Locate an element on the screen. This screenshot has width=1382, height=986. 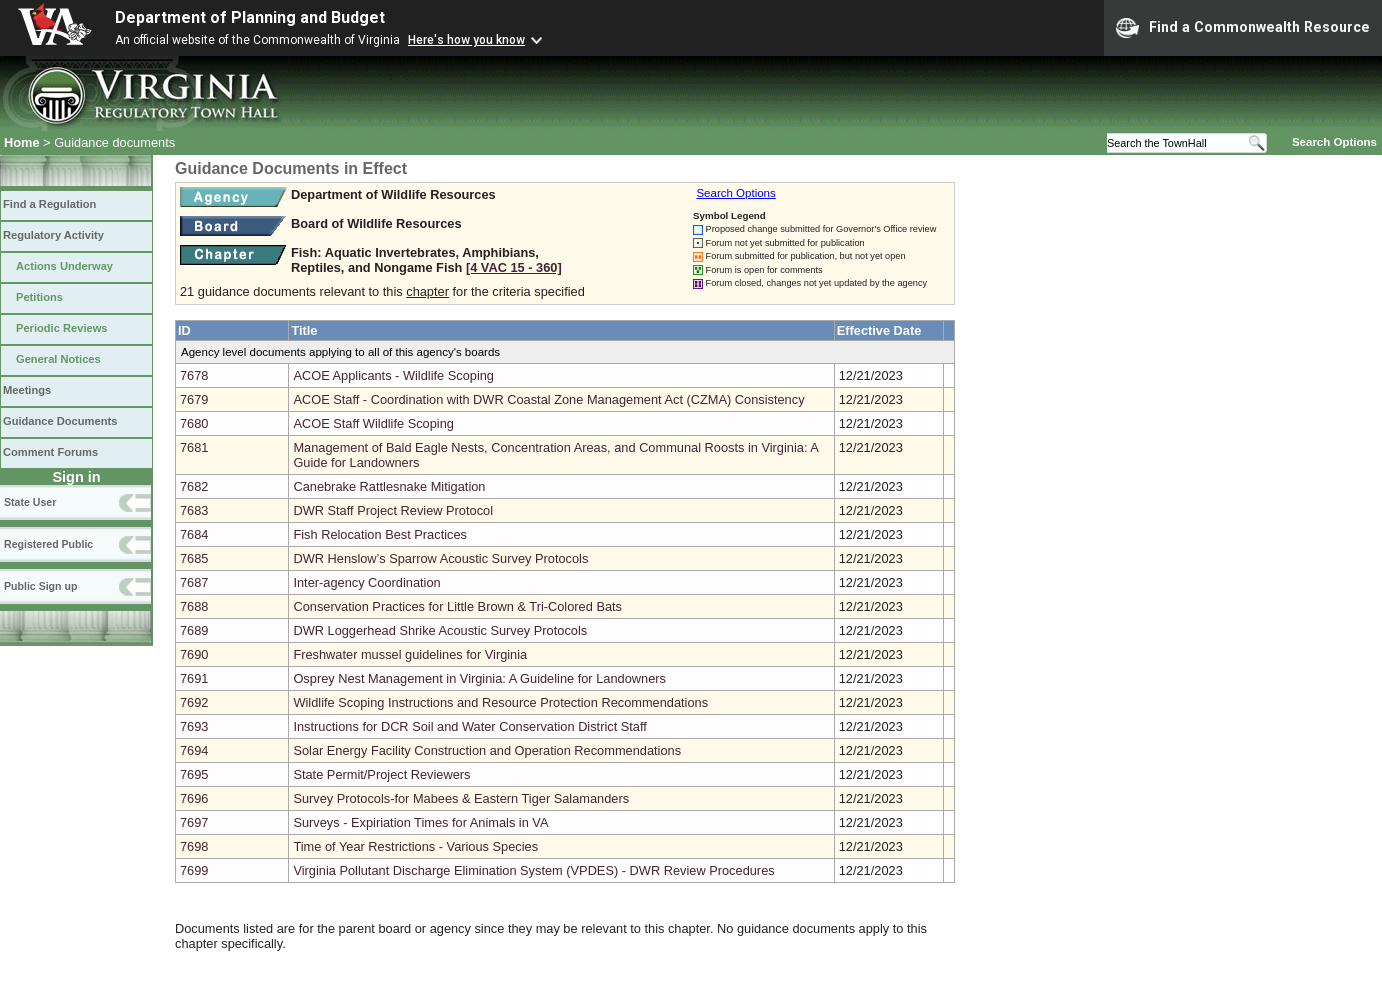
Survey Protocols-for Mabees & Eastern Tiger Salamanders is located at coordinates (461, 798).